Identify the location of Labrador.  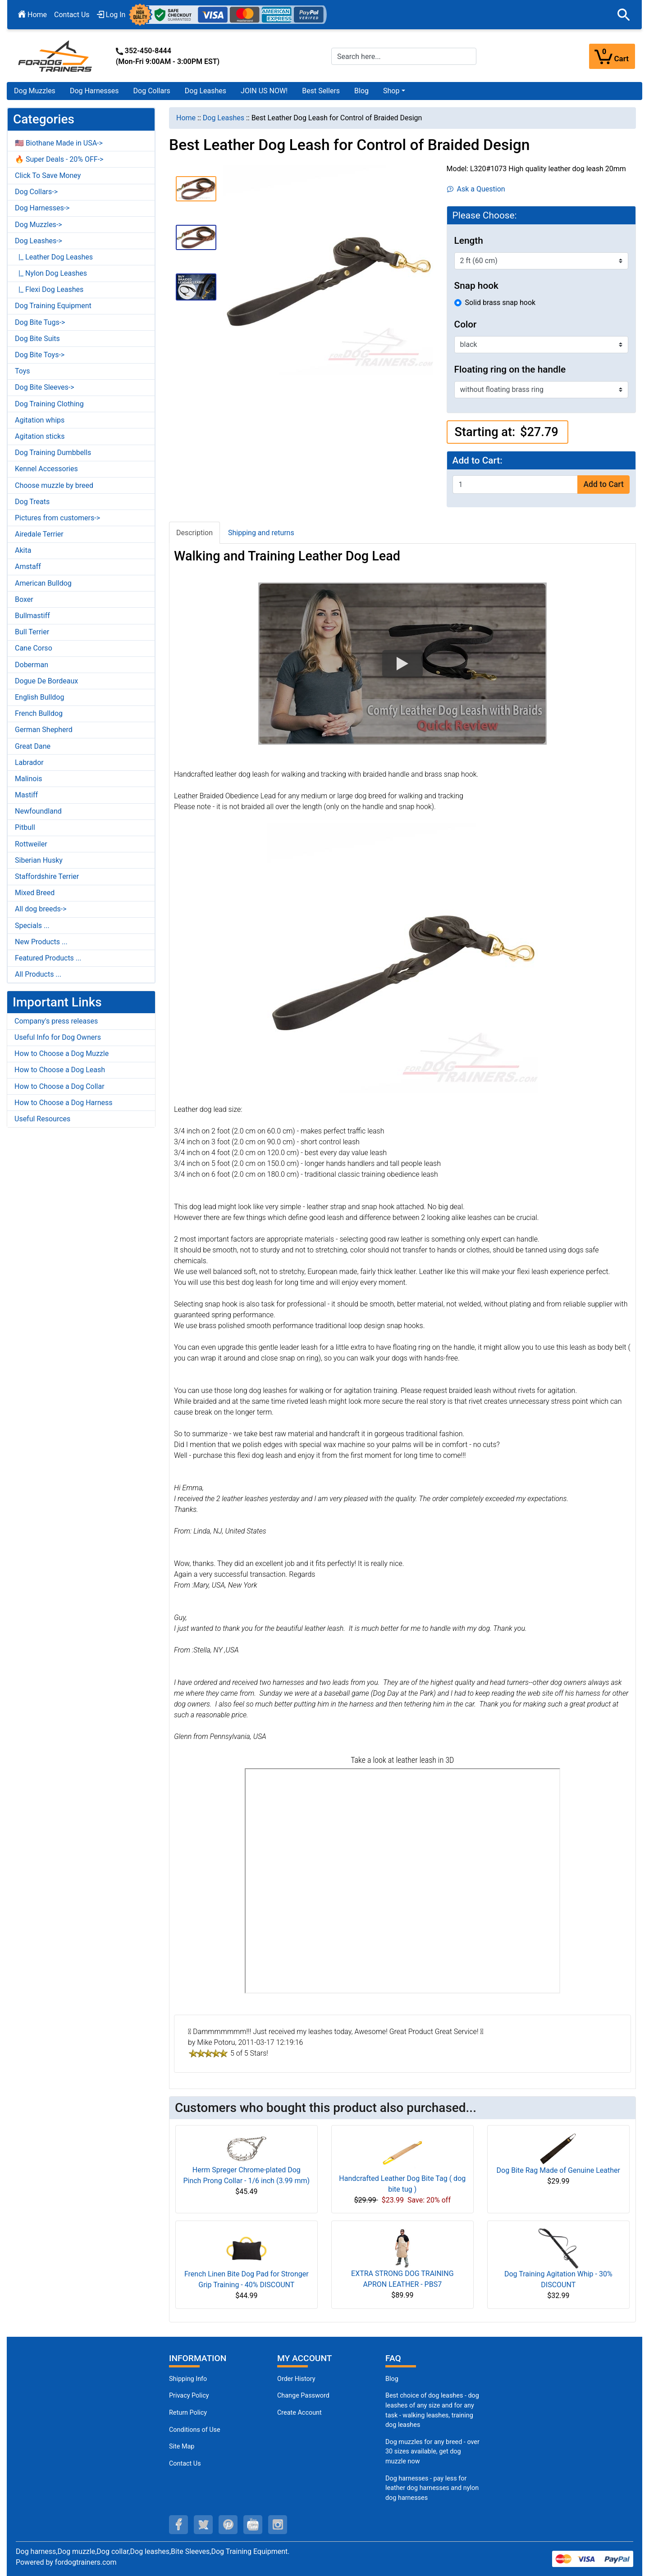
(29, 762).